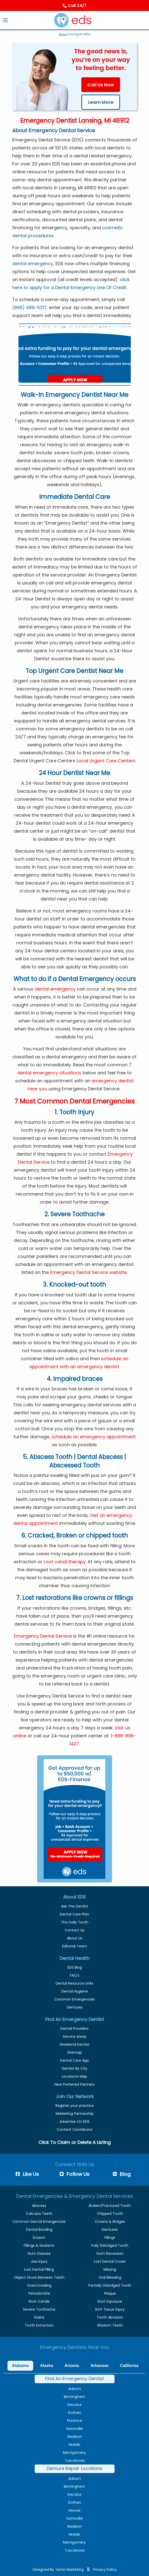 Image resolution: width=149 pixels, height=2576 pixels. What do you see at coordinates (109, 2277) in the screenshot?
I see `Oral Bleeding` at bounding box center [109, 2277].